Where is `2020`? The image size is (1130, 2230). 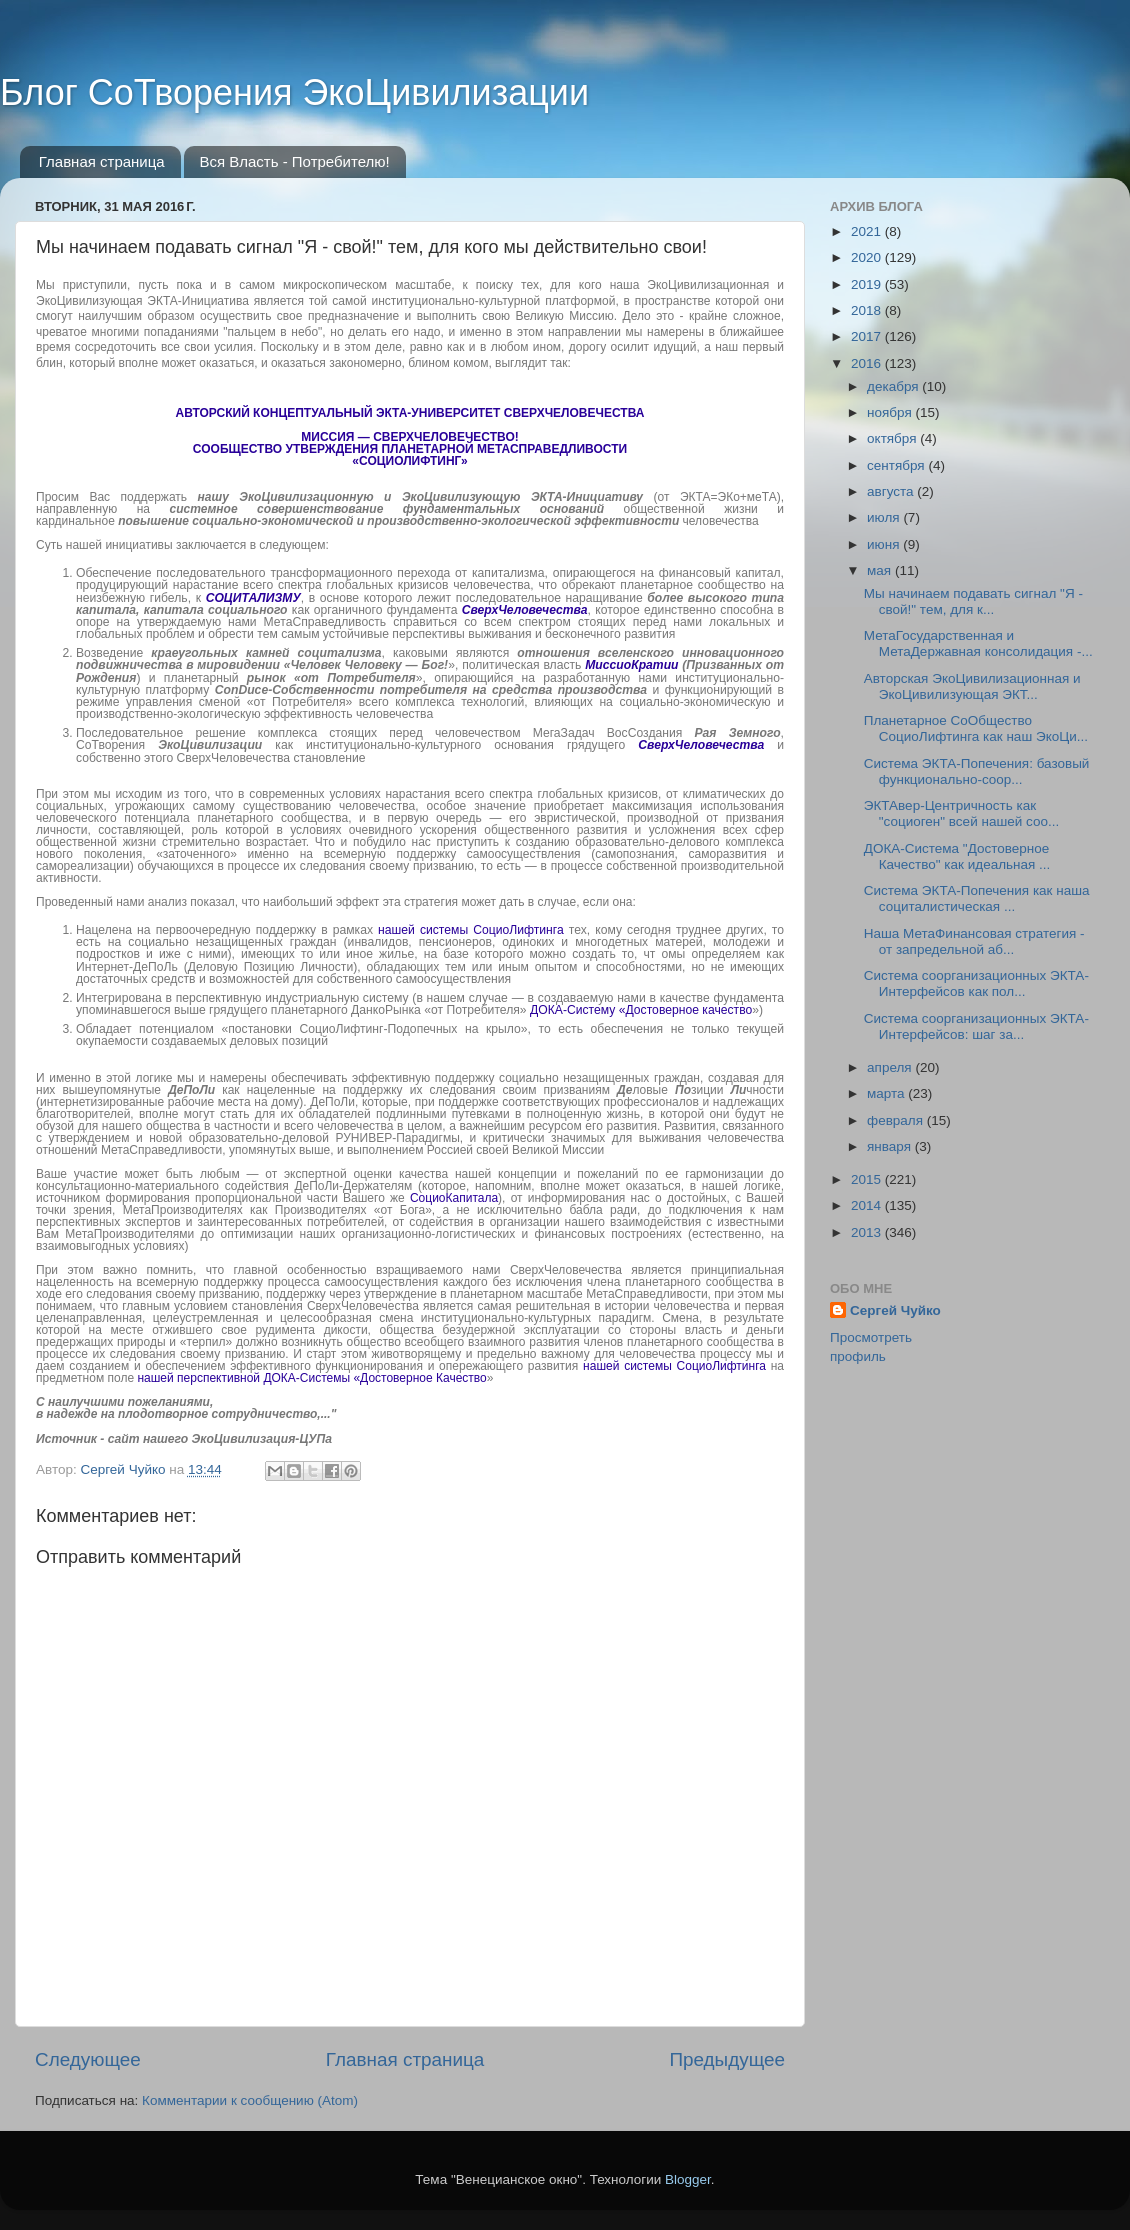 2020 is located at coordinates (868, 257).